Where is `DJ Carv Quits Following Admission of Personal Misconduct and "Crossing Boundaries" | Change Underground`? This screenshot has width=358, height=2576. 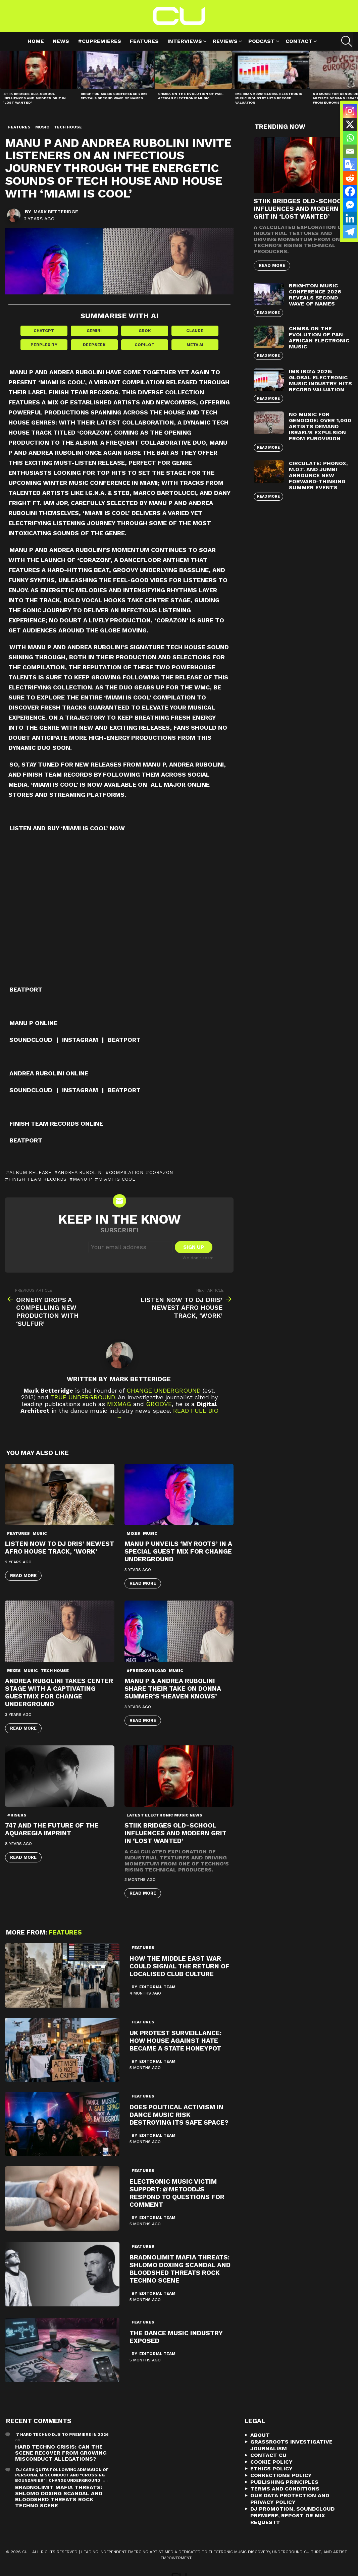 DJ Carv Quits Following Admission of Personal Misconduct and "Crossing Boundaries" | Change Underground is located at coordinates (62, 2475).